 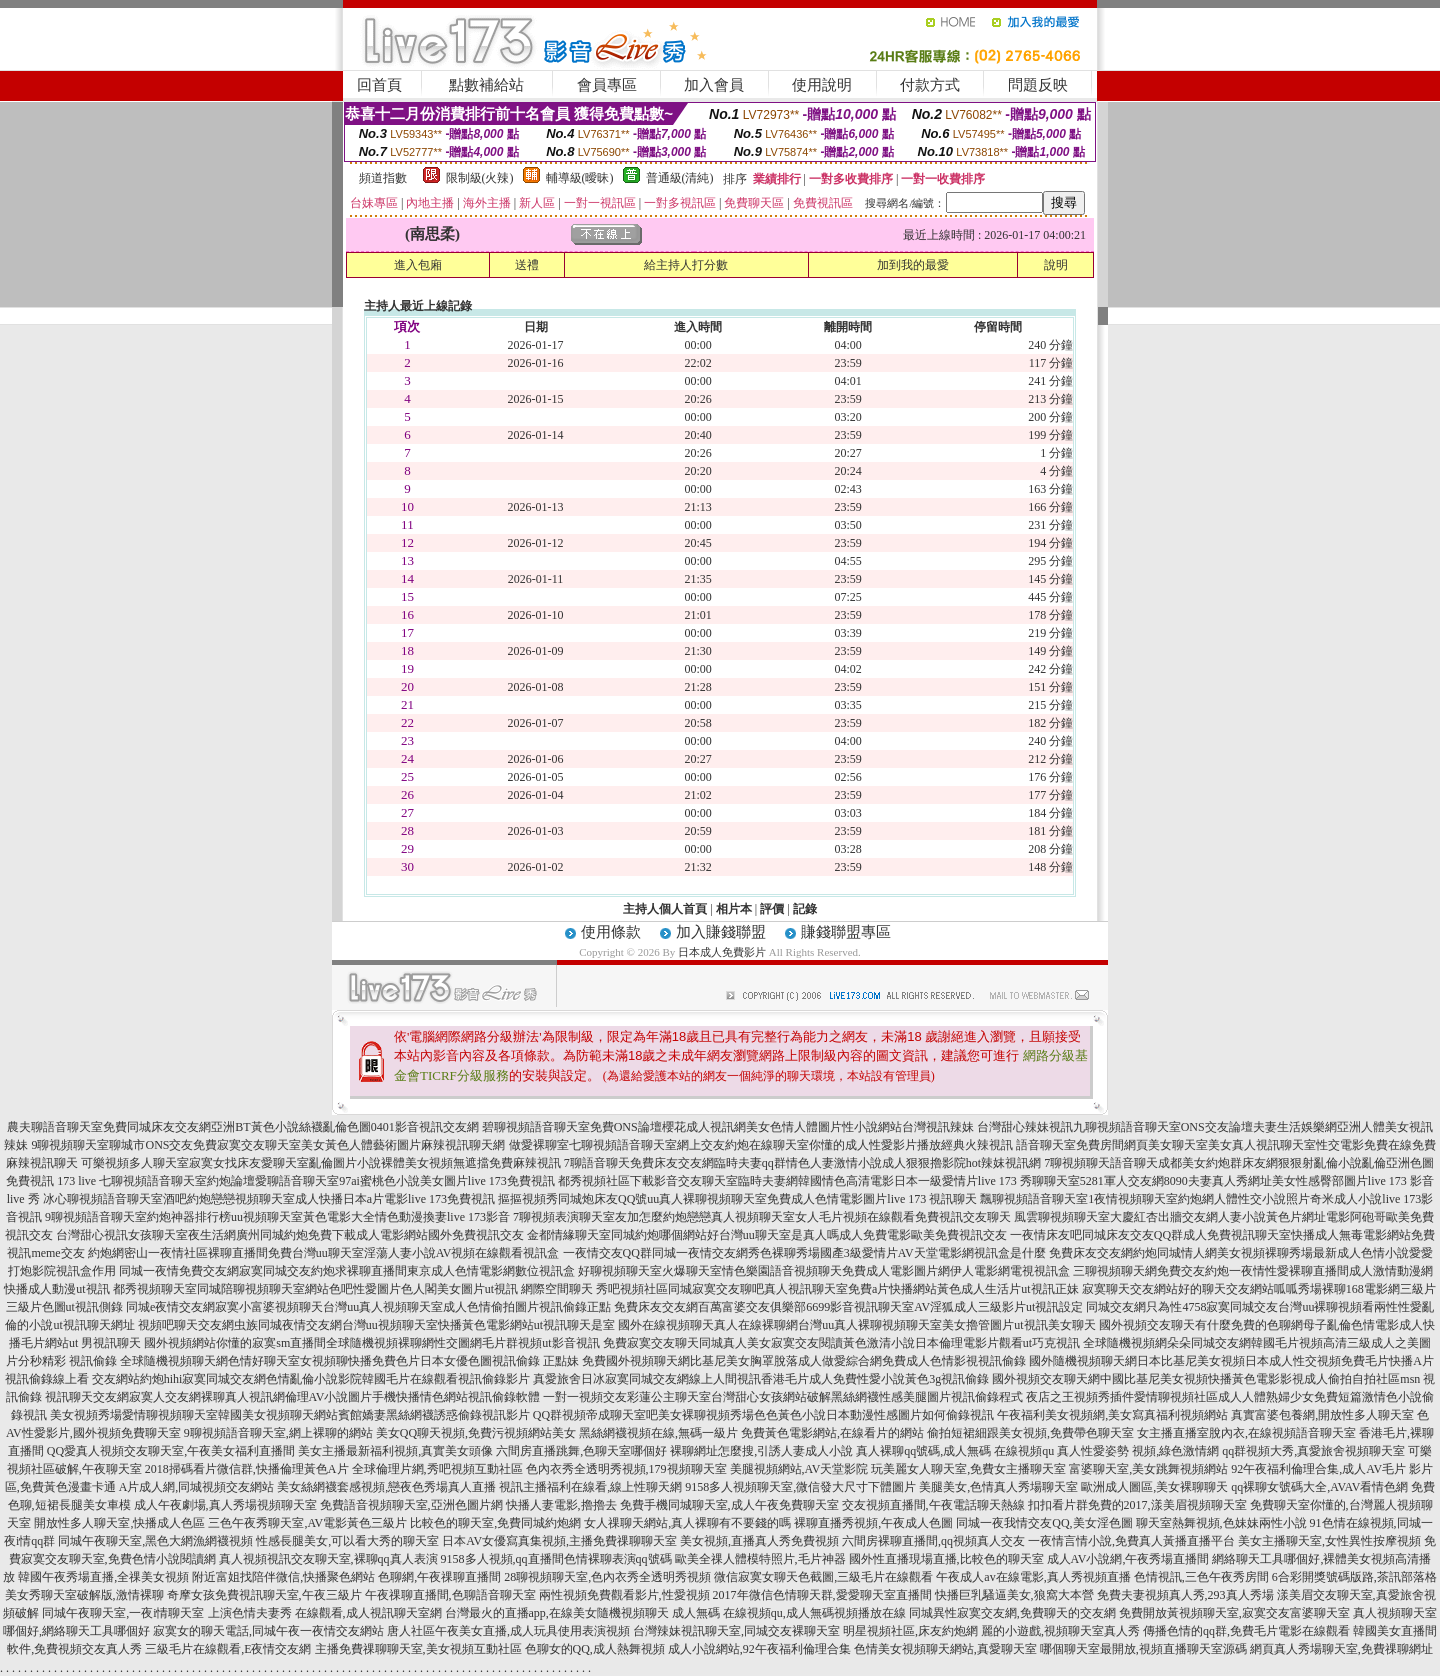 What do you see at coordinates (761, 1451) in the screenshot?
I see `裸聊網址怎麼搜,引誘人妻成人小說` at bounding box center [761, 1451].